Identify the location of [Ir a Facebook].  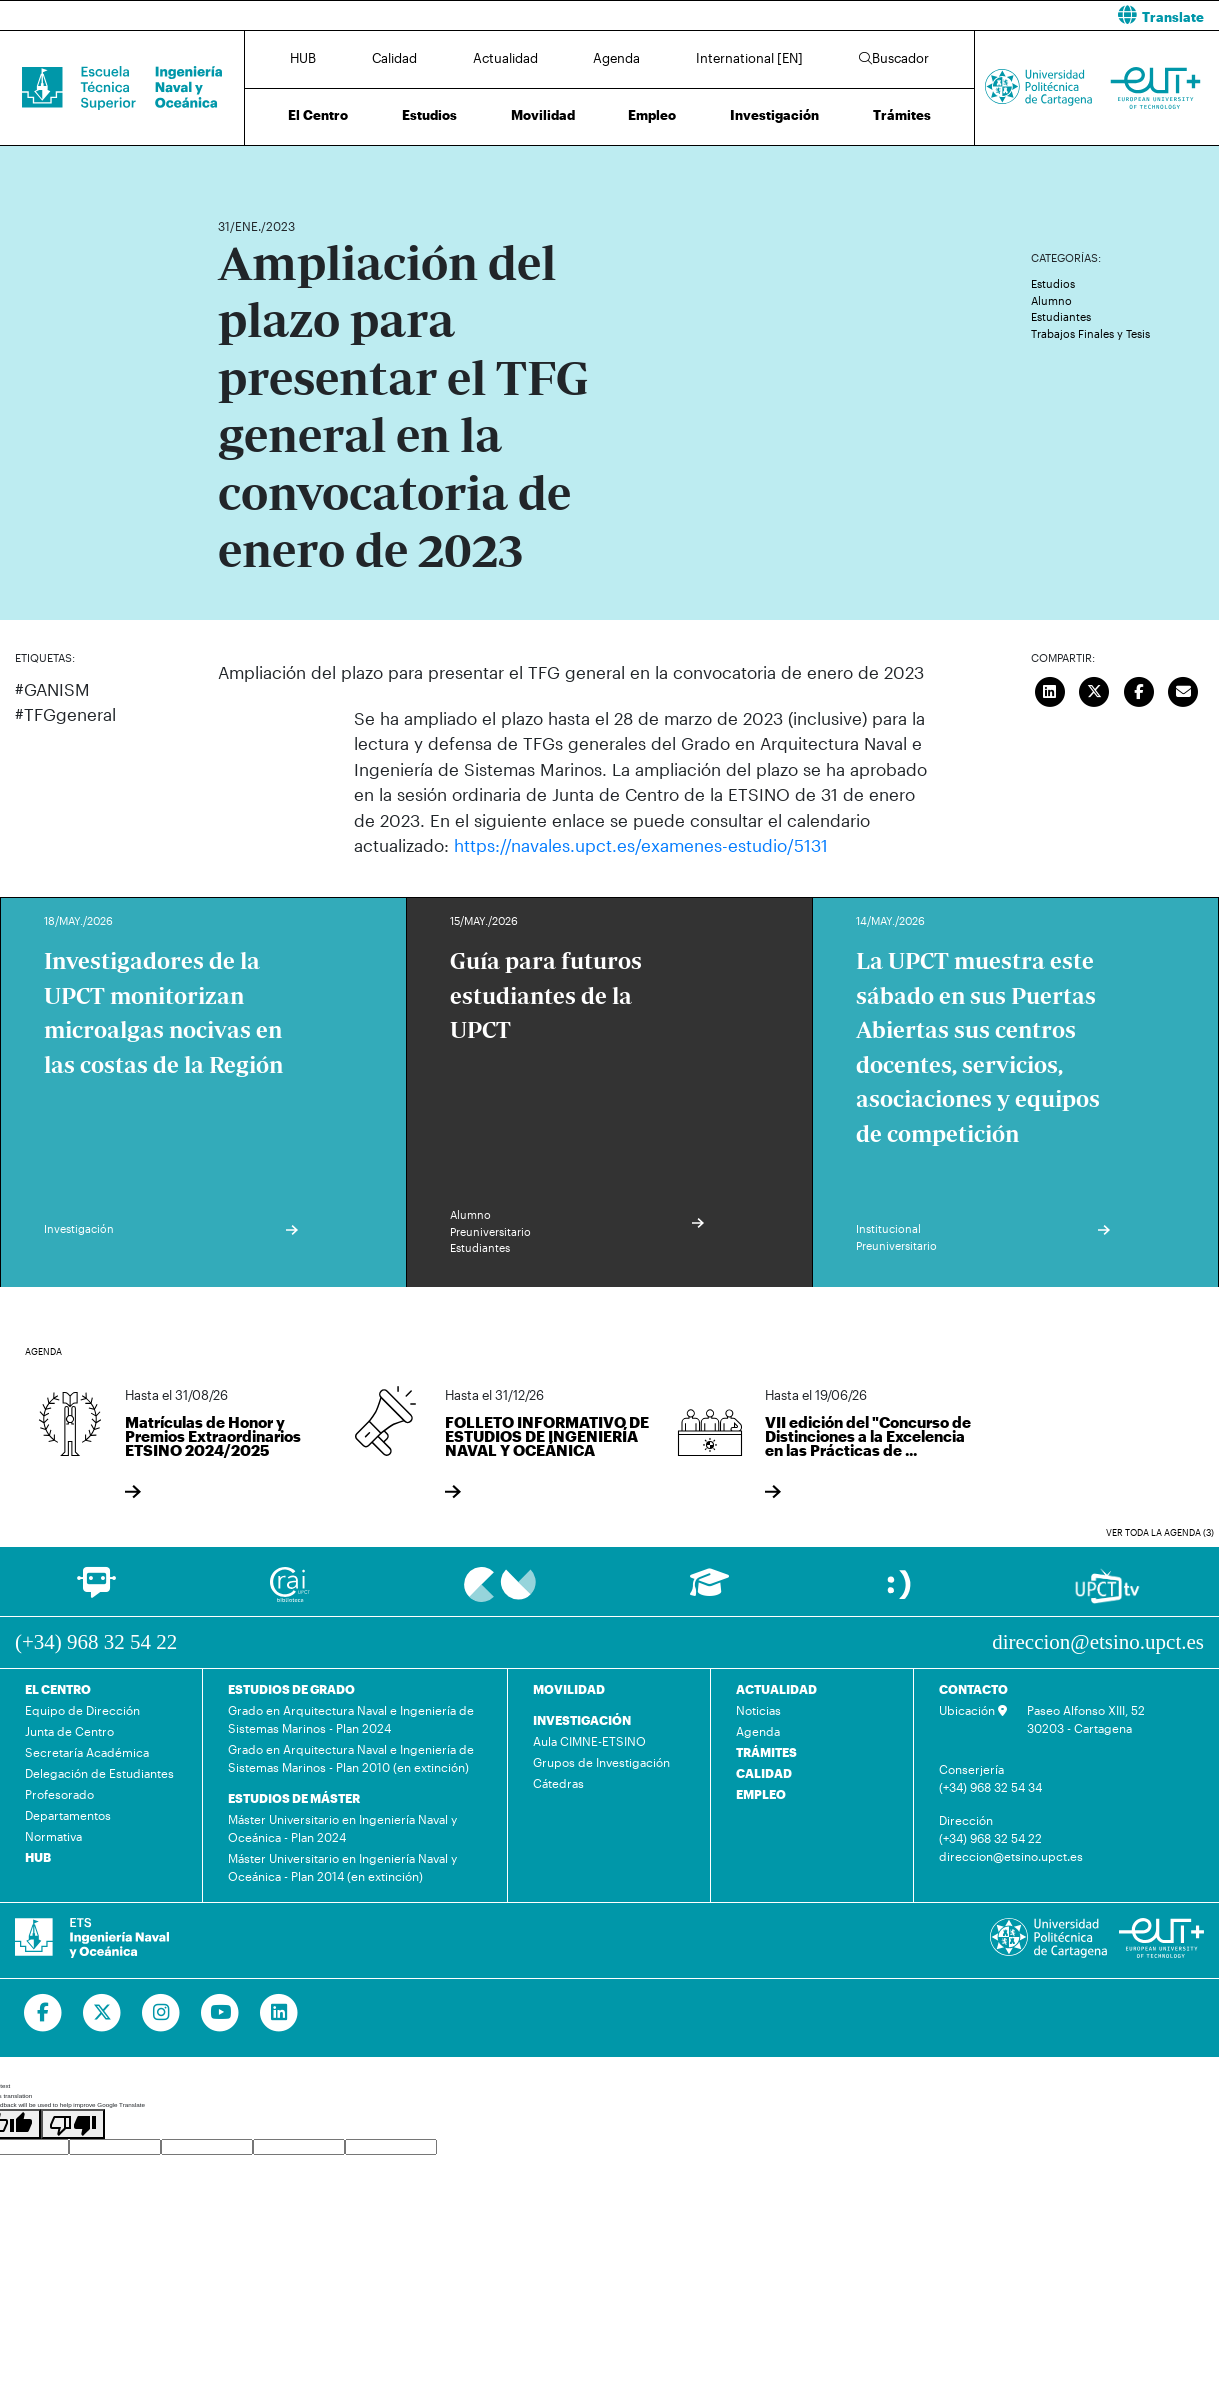
(43, 2013).